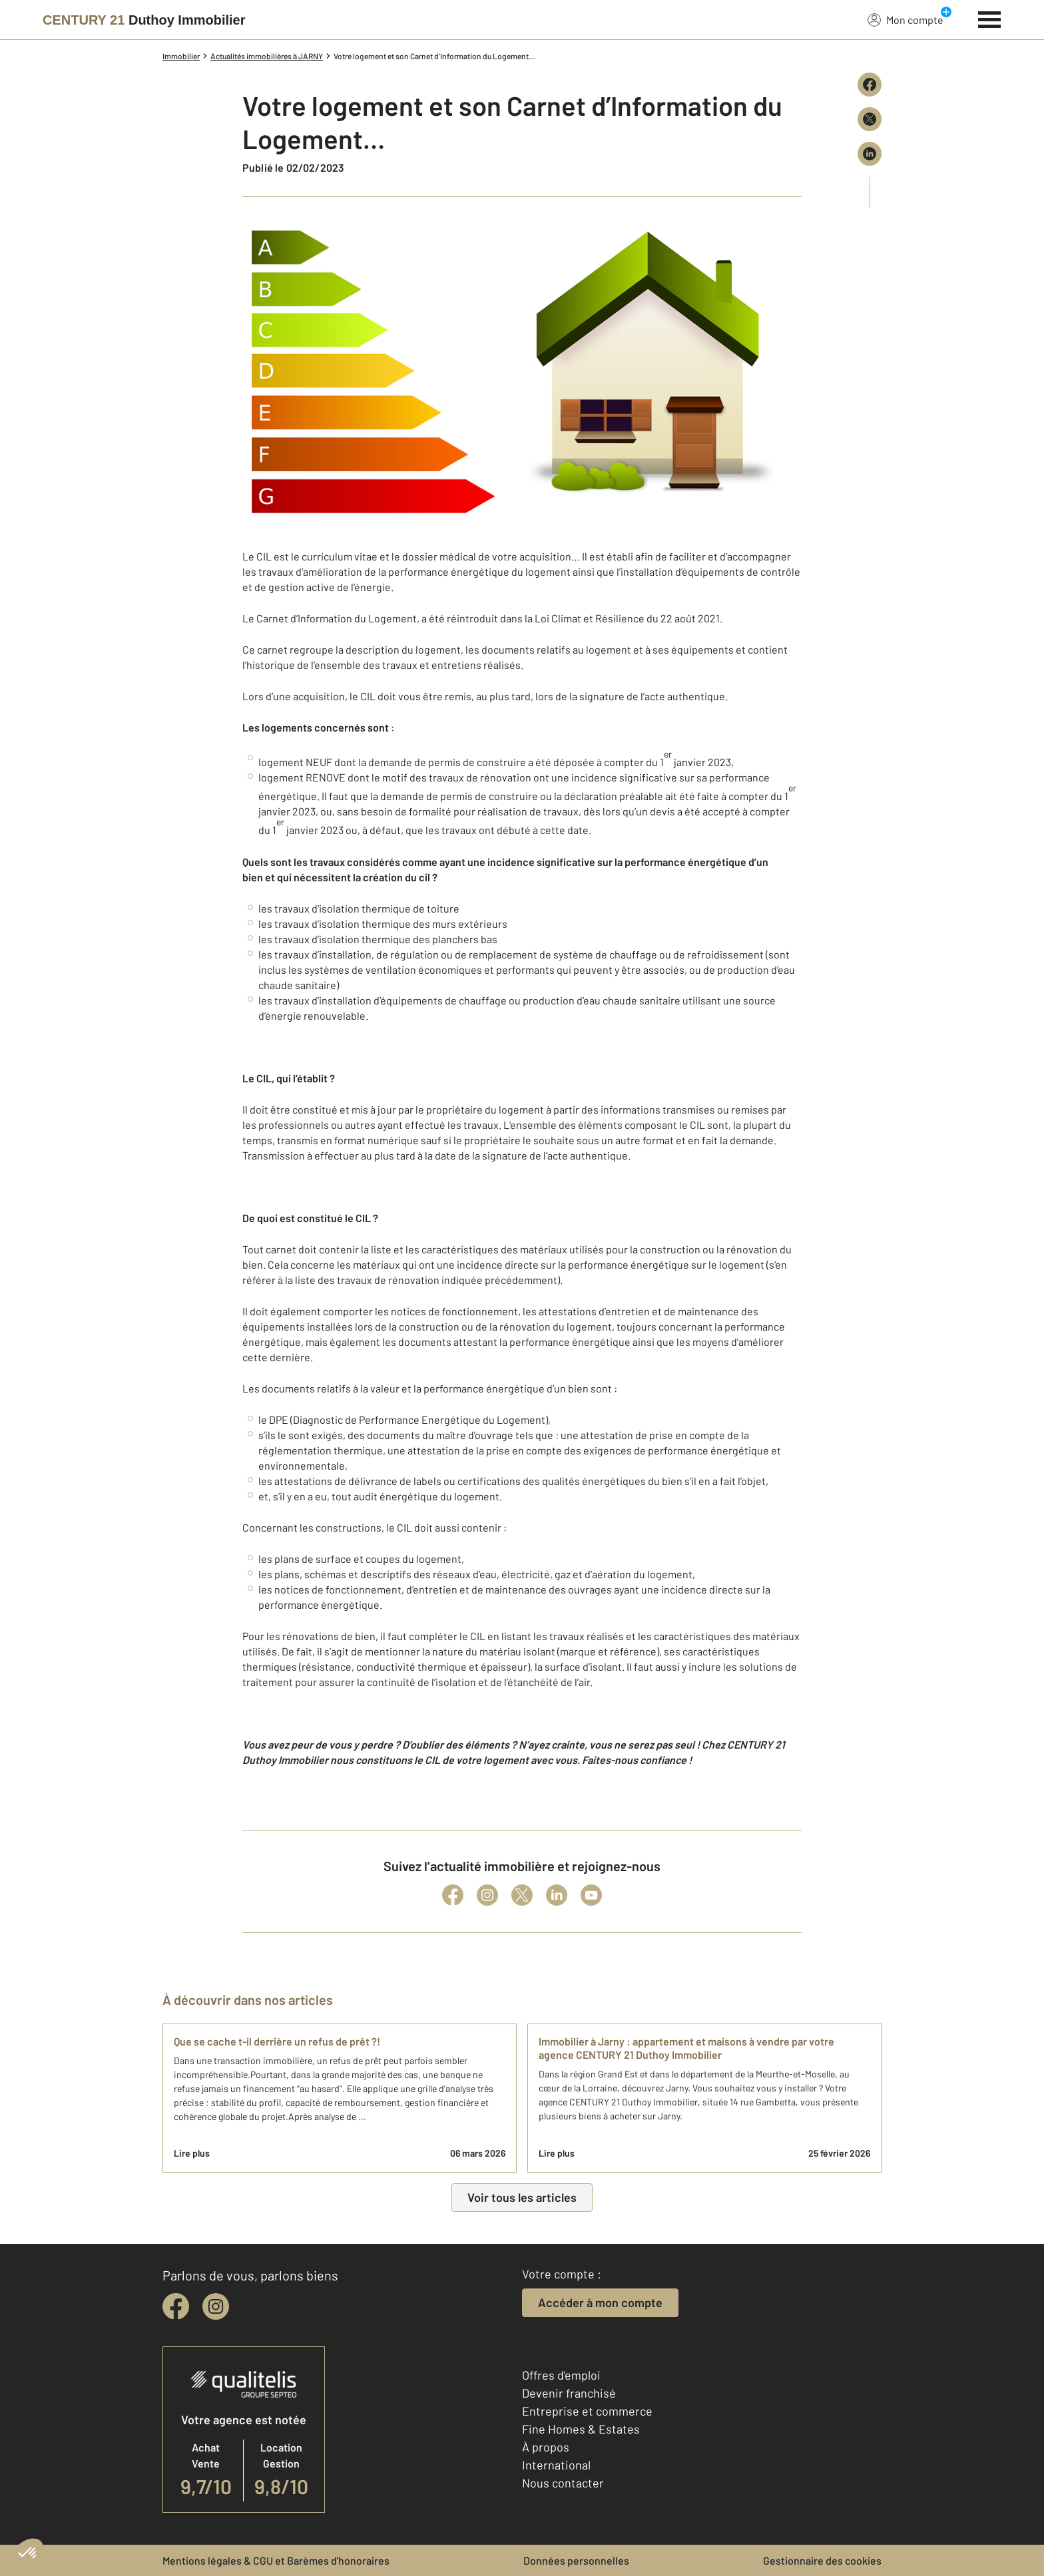 The height and width of the screenshot is (2576, 1044). I want to click on Entreprise et commerce, so click(587, 2411).